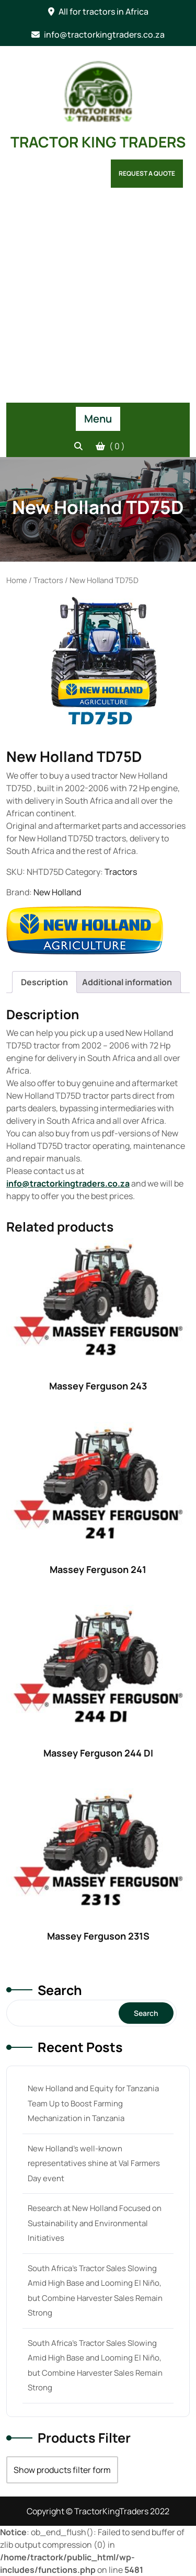 This screenshot has width=196, height=2576. Describe the element at coordinates (48, 580) in the screenshot. I see `Tractors` at that location.